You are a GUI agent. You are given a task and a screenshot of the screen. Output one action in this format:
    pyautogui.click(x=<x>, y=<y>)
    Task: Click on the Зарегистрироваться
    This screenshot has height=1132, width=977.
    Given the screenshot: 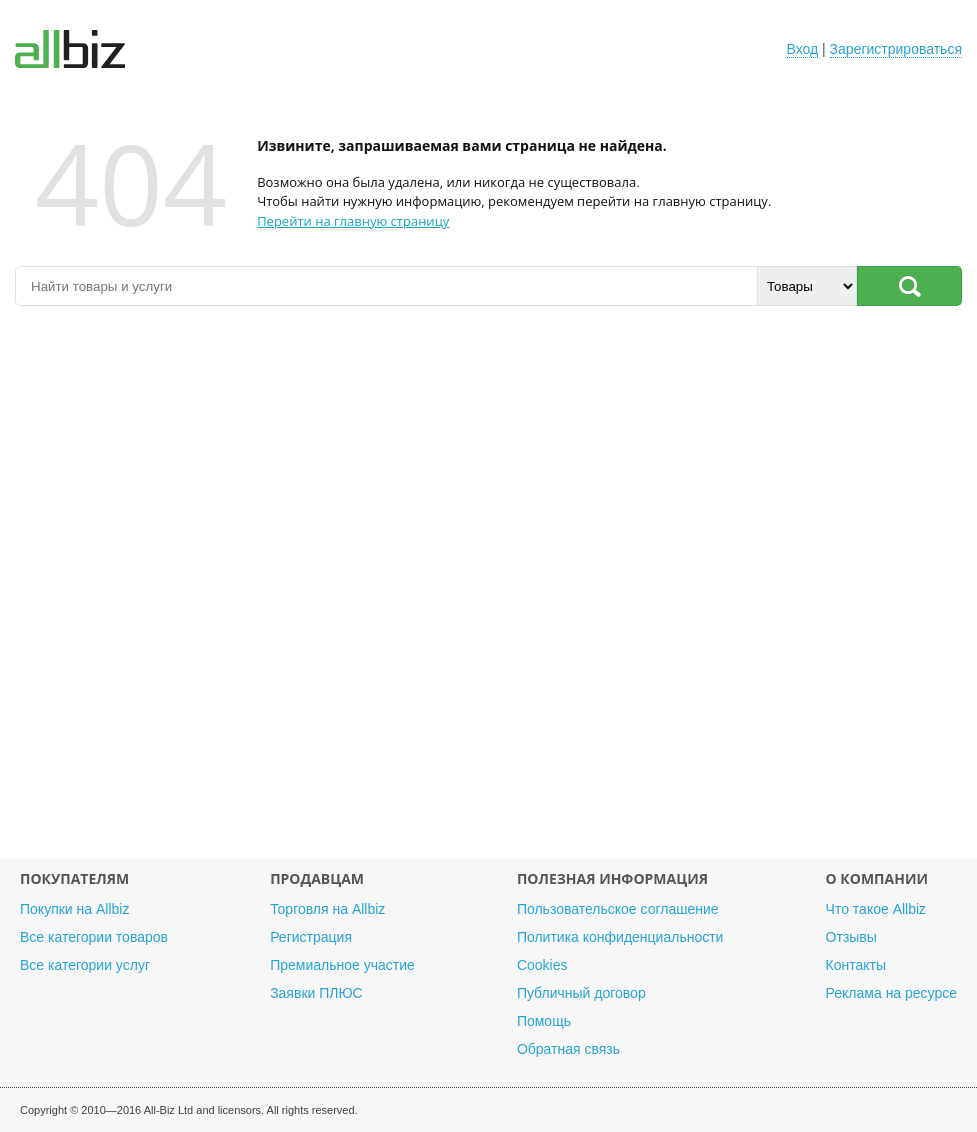 What is the action you would take?
    pyautogui.click(x=896, y=49)
    